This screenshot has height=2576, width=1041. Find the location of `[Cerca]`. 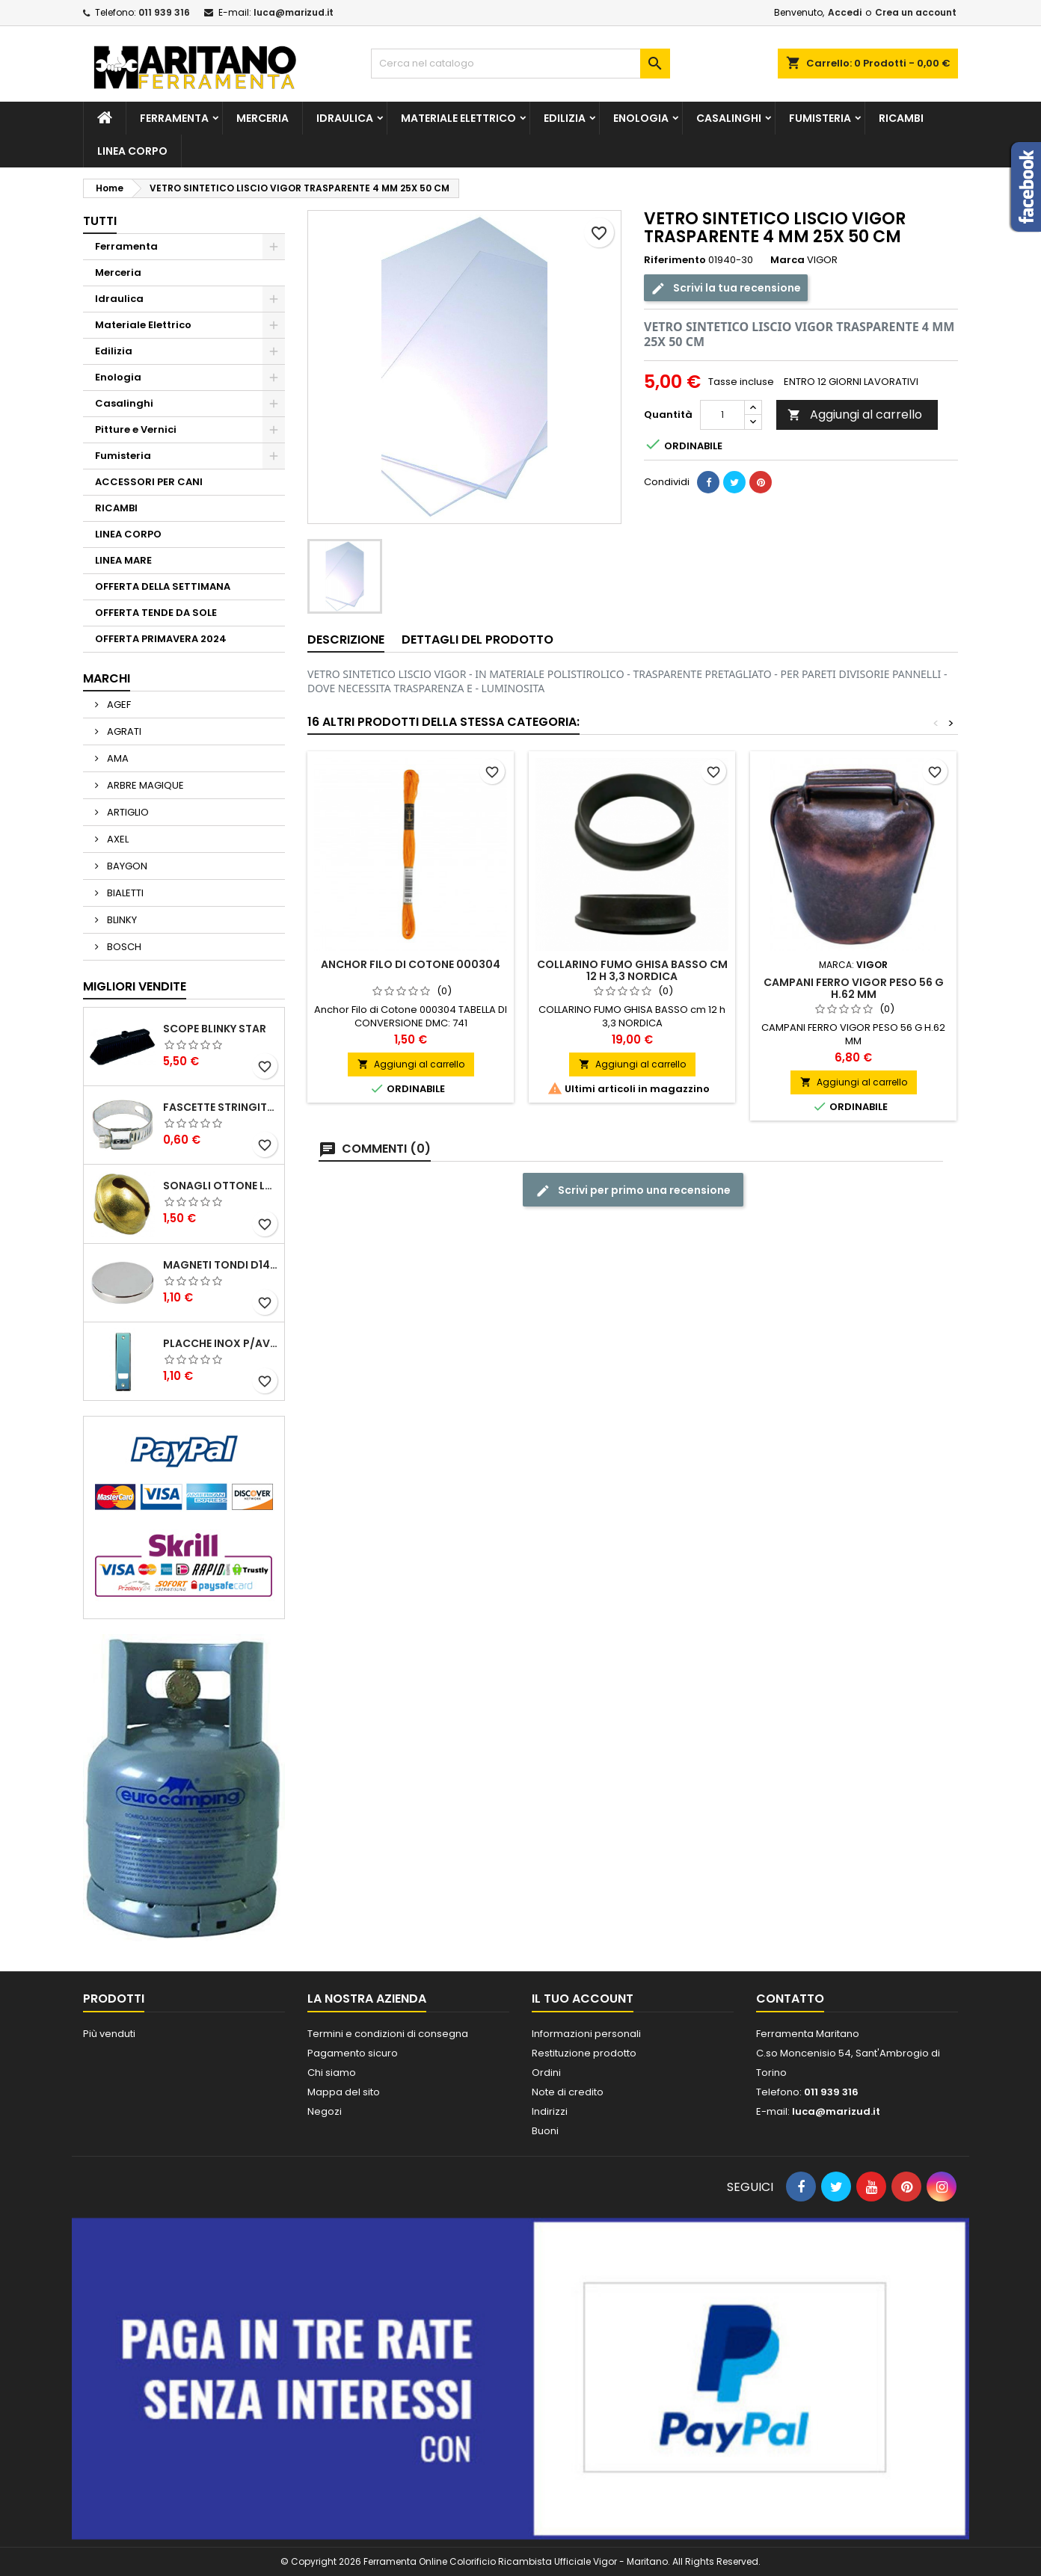

[Cerca] is located at coordinates (520, 63).